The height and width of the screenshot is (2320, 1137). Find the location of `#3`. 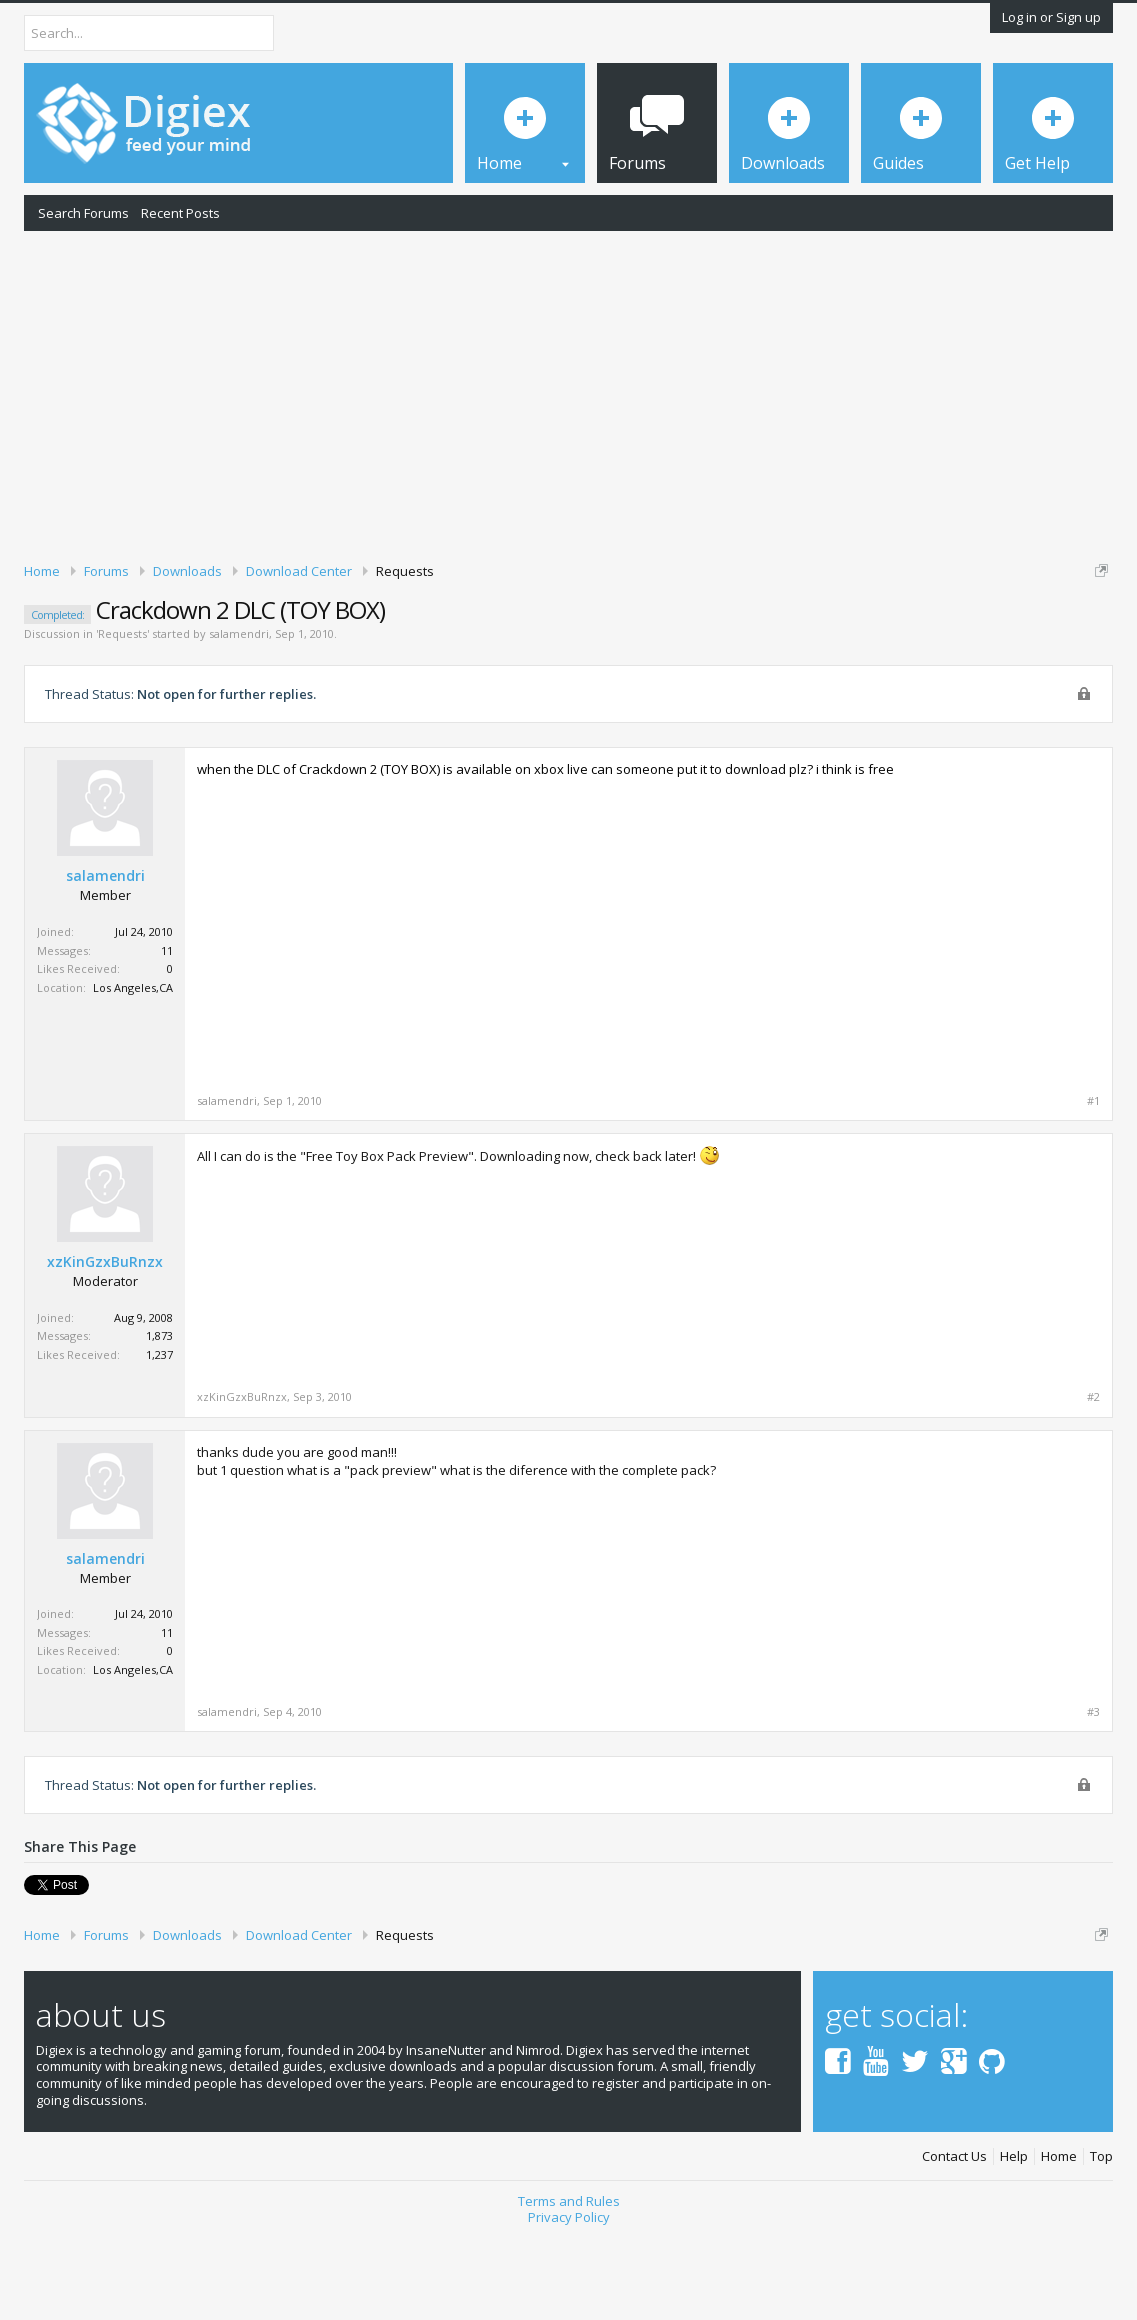

#3 is located at coordinates (1093, 1798).